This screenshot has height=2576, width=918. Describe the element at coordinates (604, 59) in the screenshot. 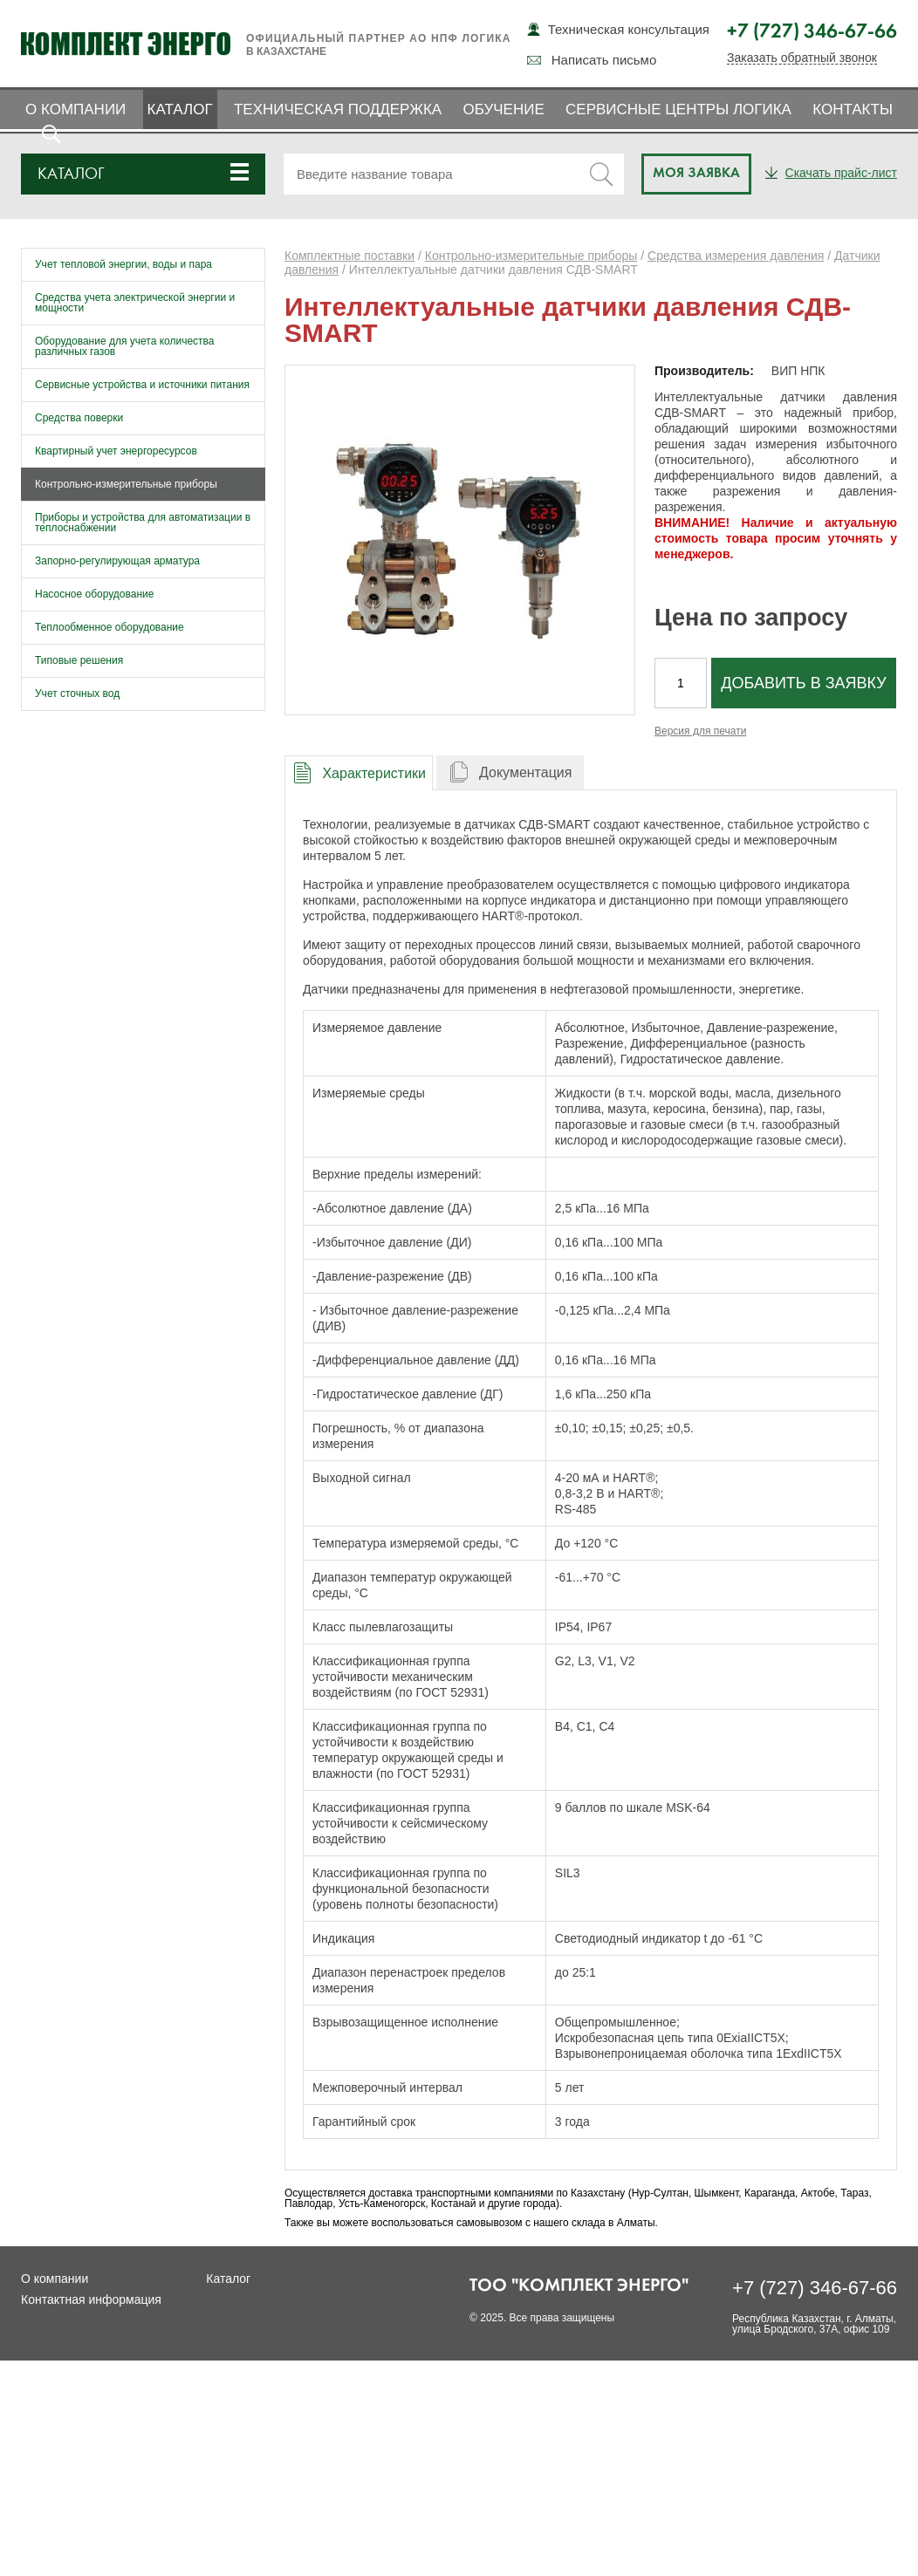

I see `Написать письмо` at that location.